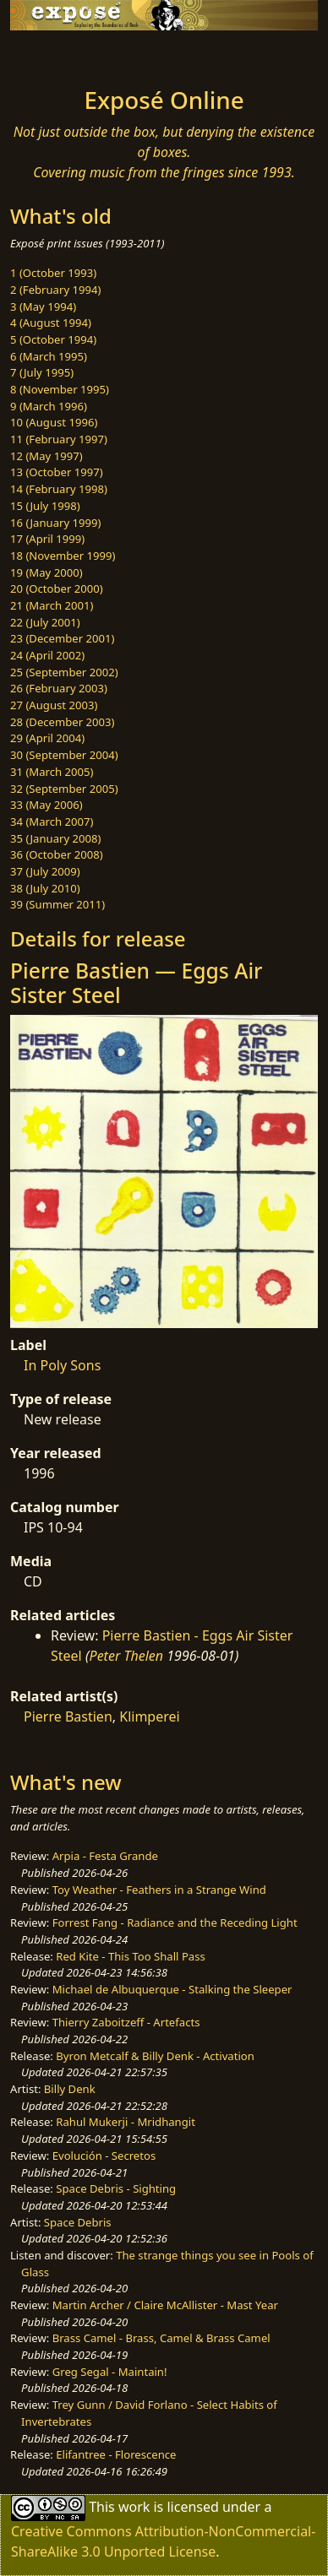 The height and width of the screenshot is (2576, 328). What do you see at coordinates (45, 871) in the screenshot?
I see `37 (July 2009)` at bounding box center [45, 871].